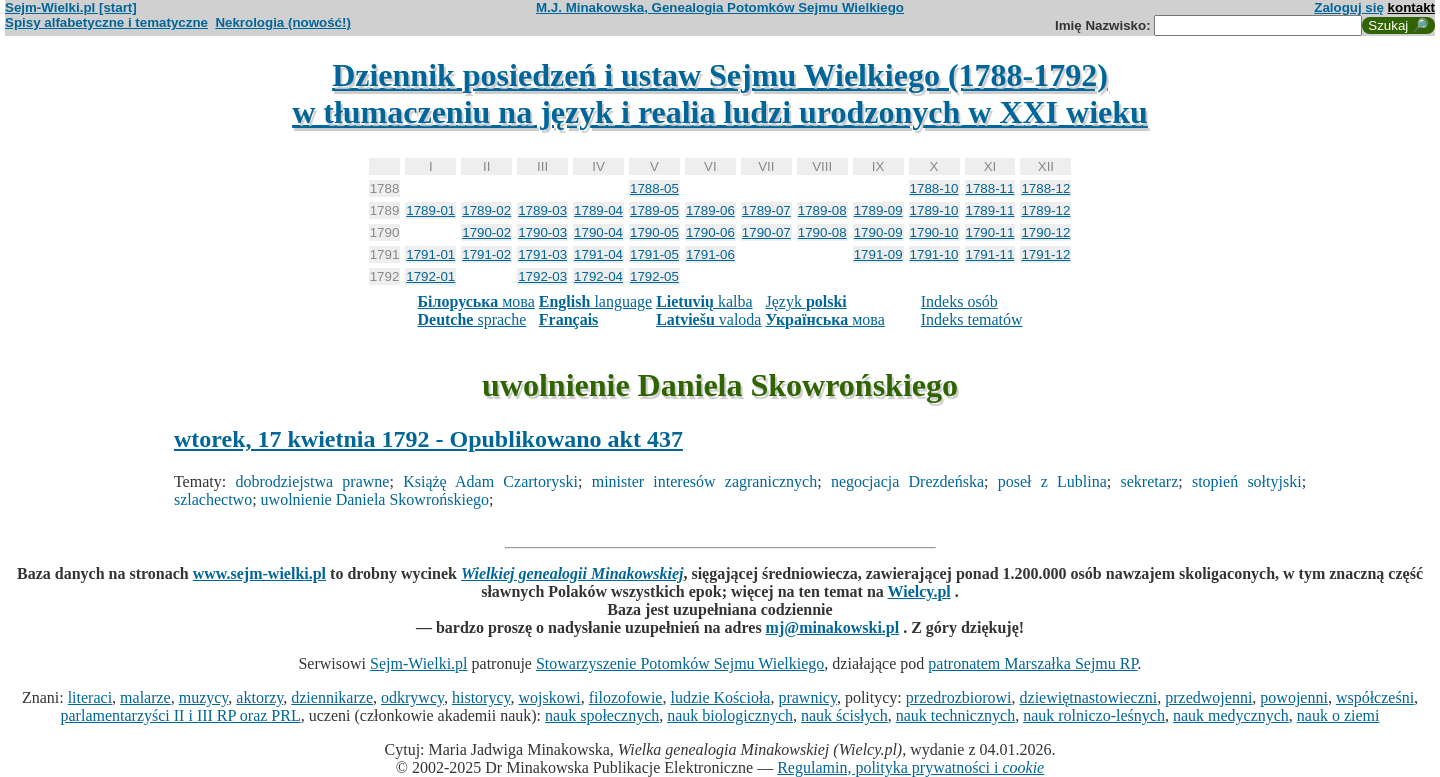 Image resolution: width=1440 pixels, height=777 pixels. Describe the element at coordinates (213, 499) in the screenshot. I see `szlachectwo` at that location.